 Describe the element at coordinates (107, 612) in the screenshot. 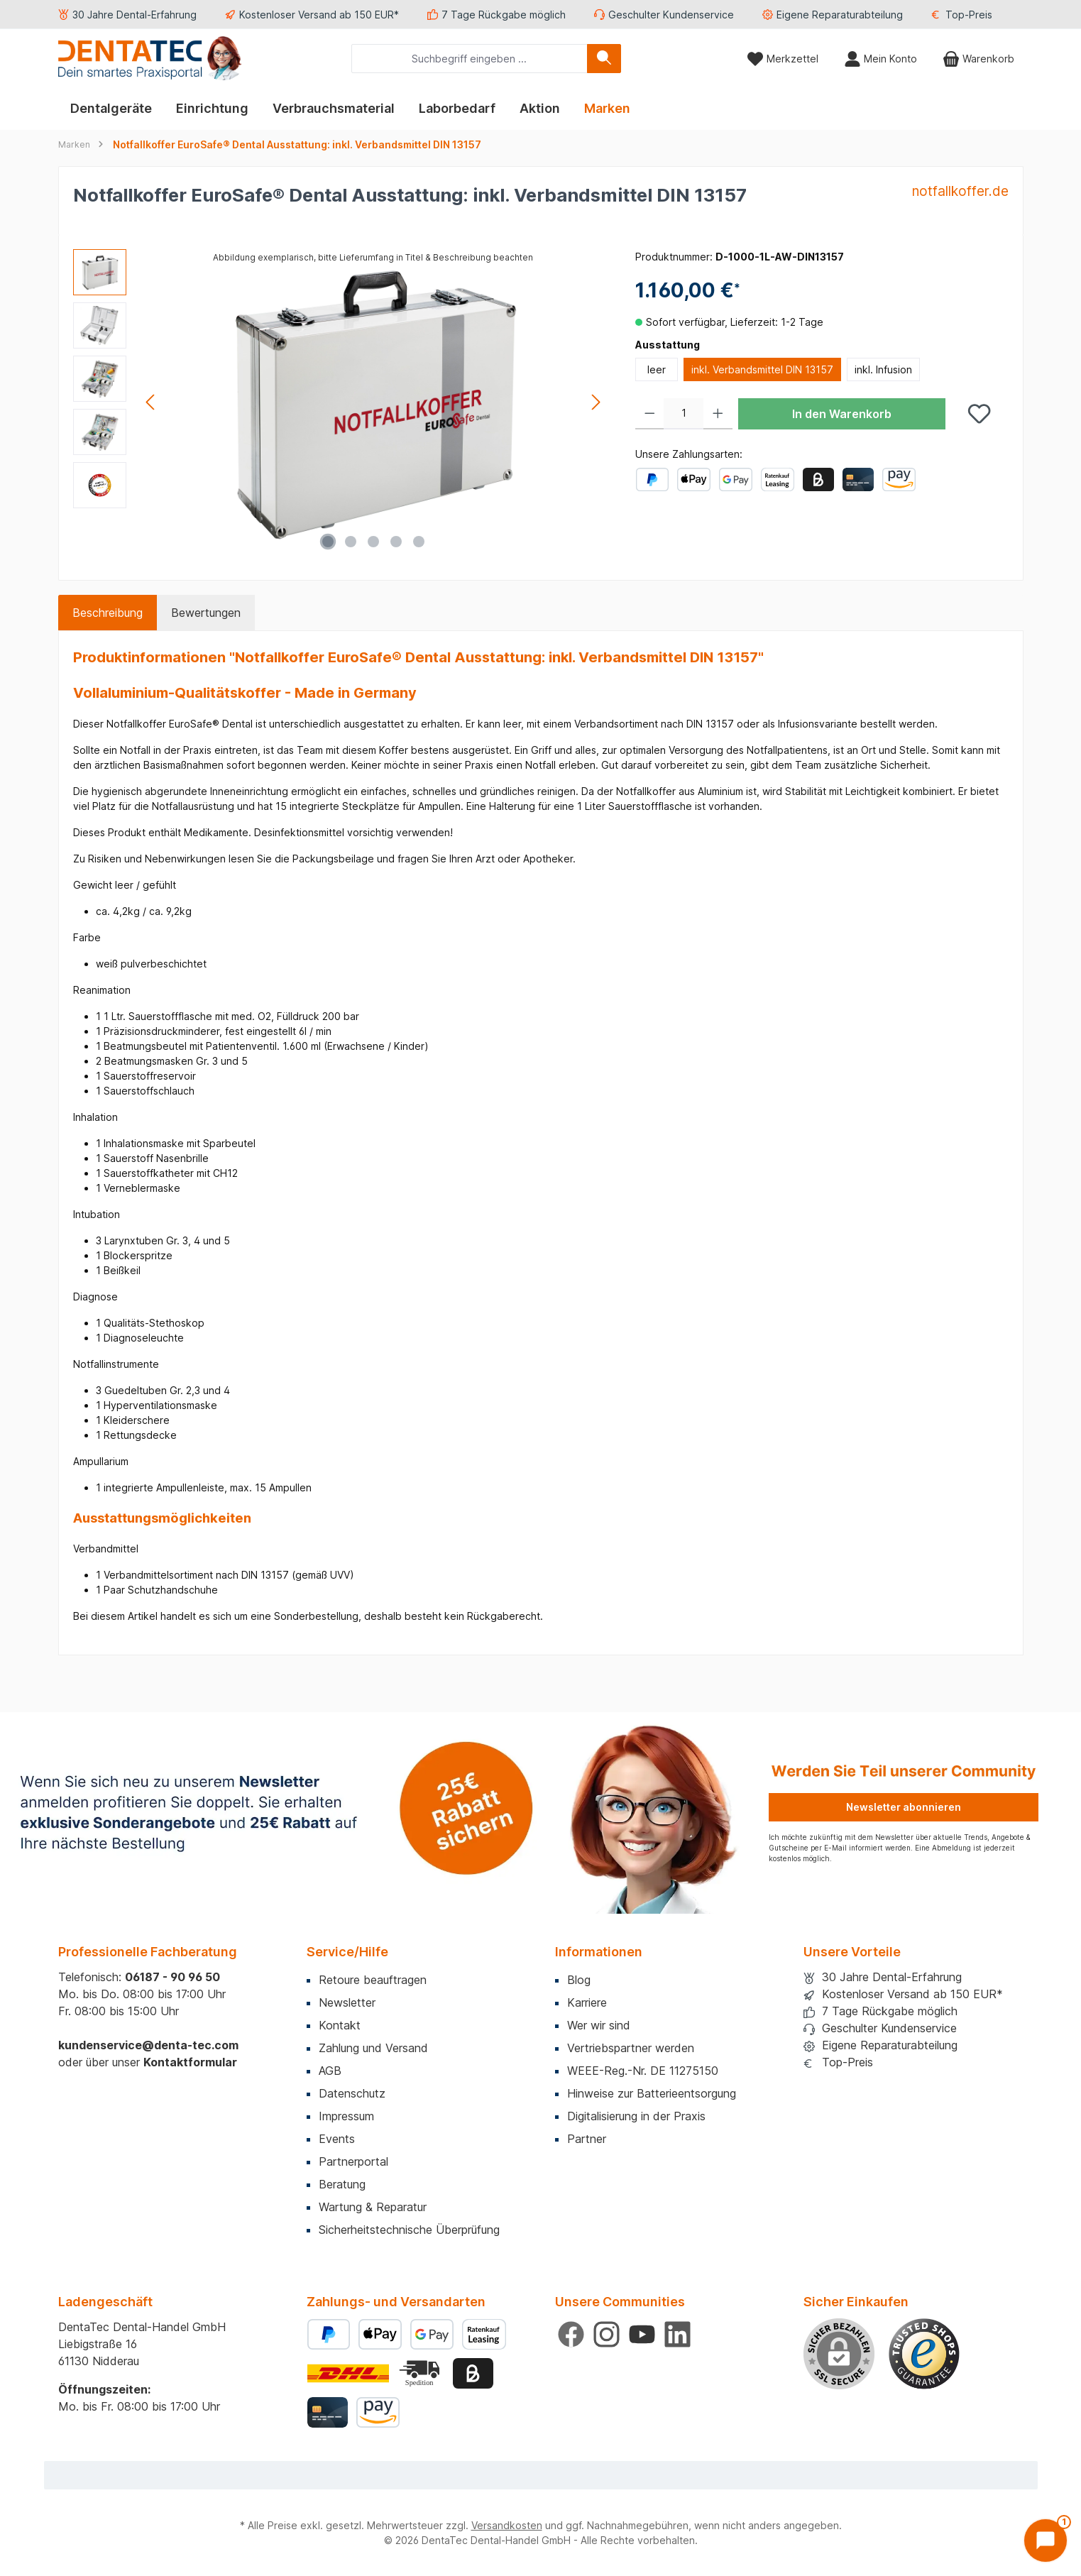

I see `[tab]` at that location.